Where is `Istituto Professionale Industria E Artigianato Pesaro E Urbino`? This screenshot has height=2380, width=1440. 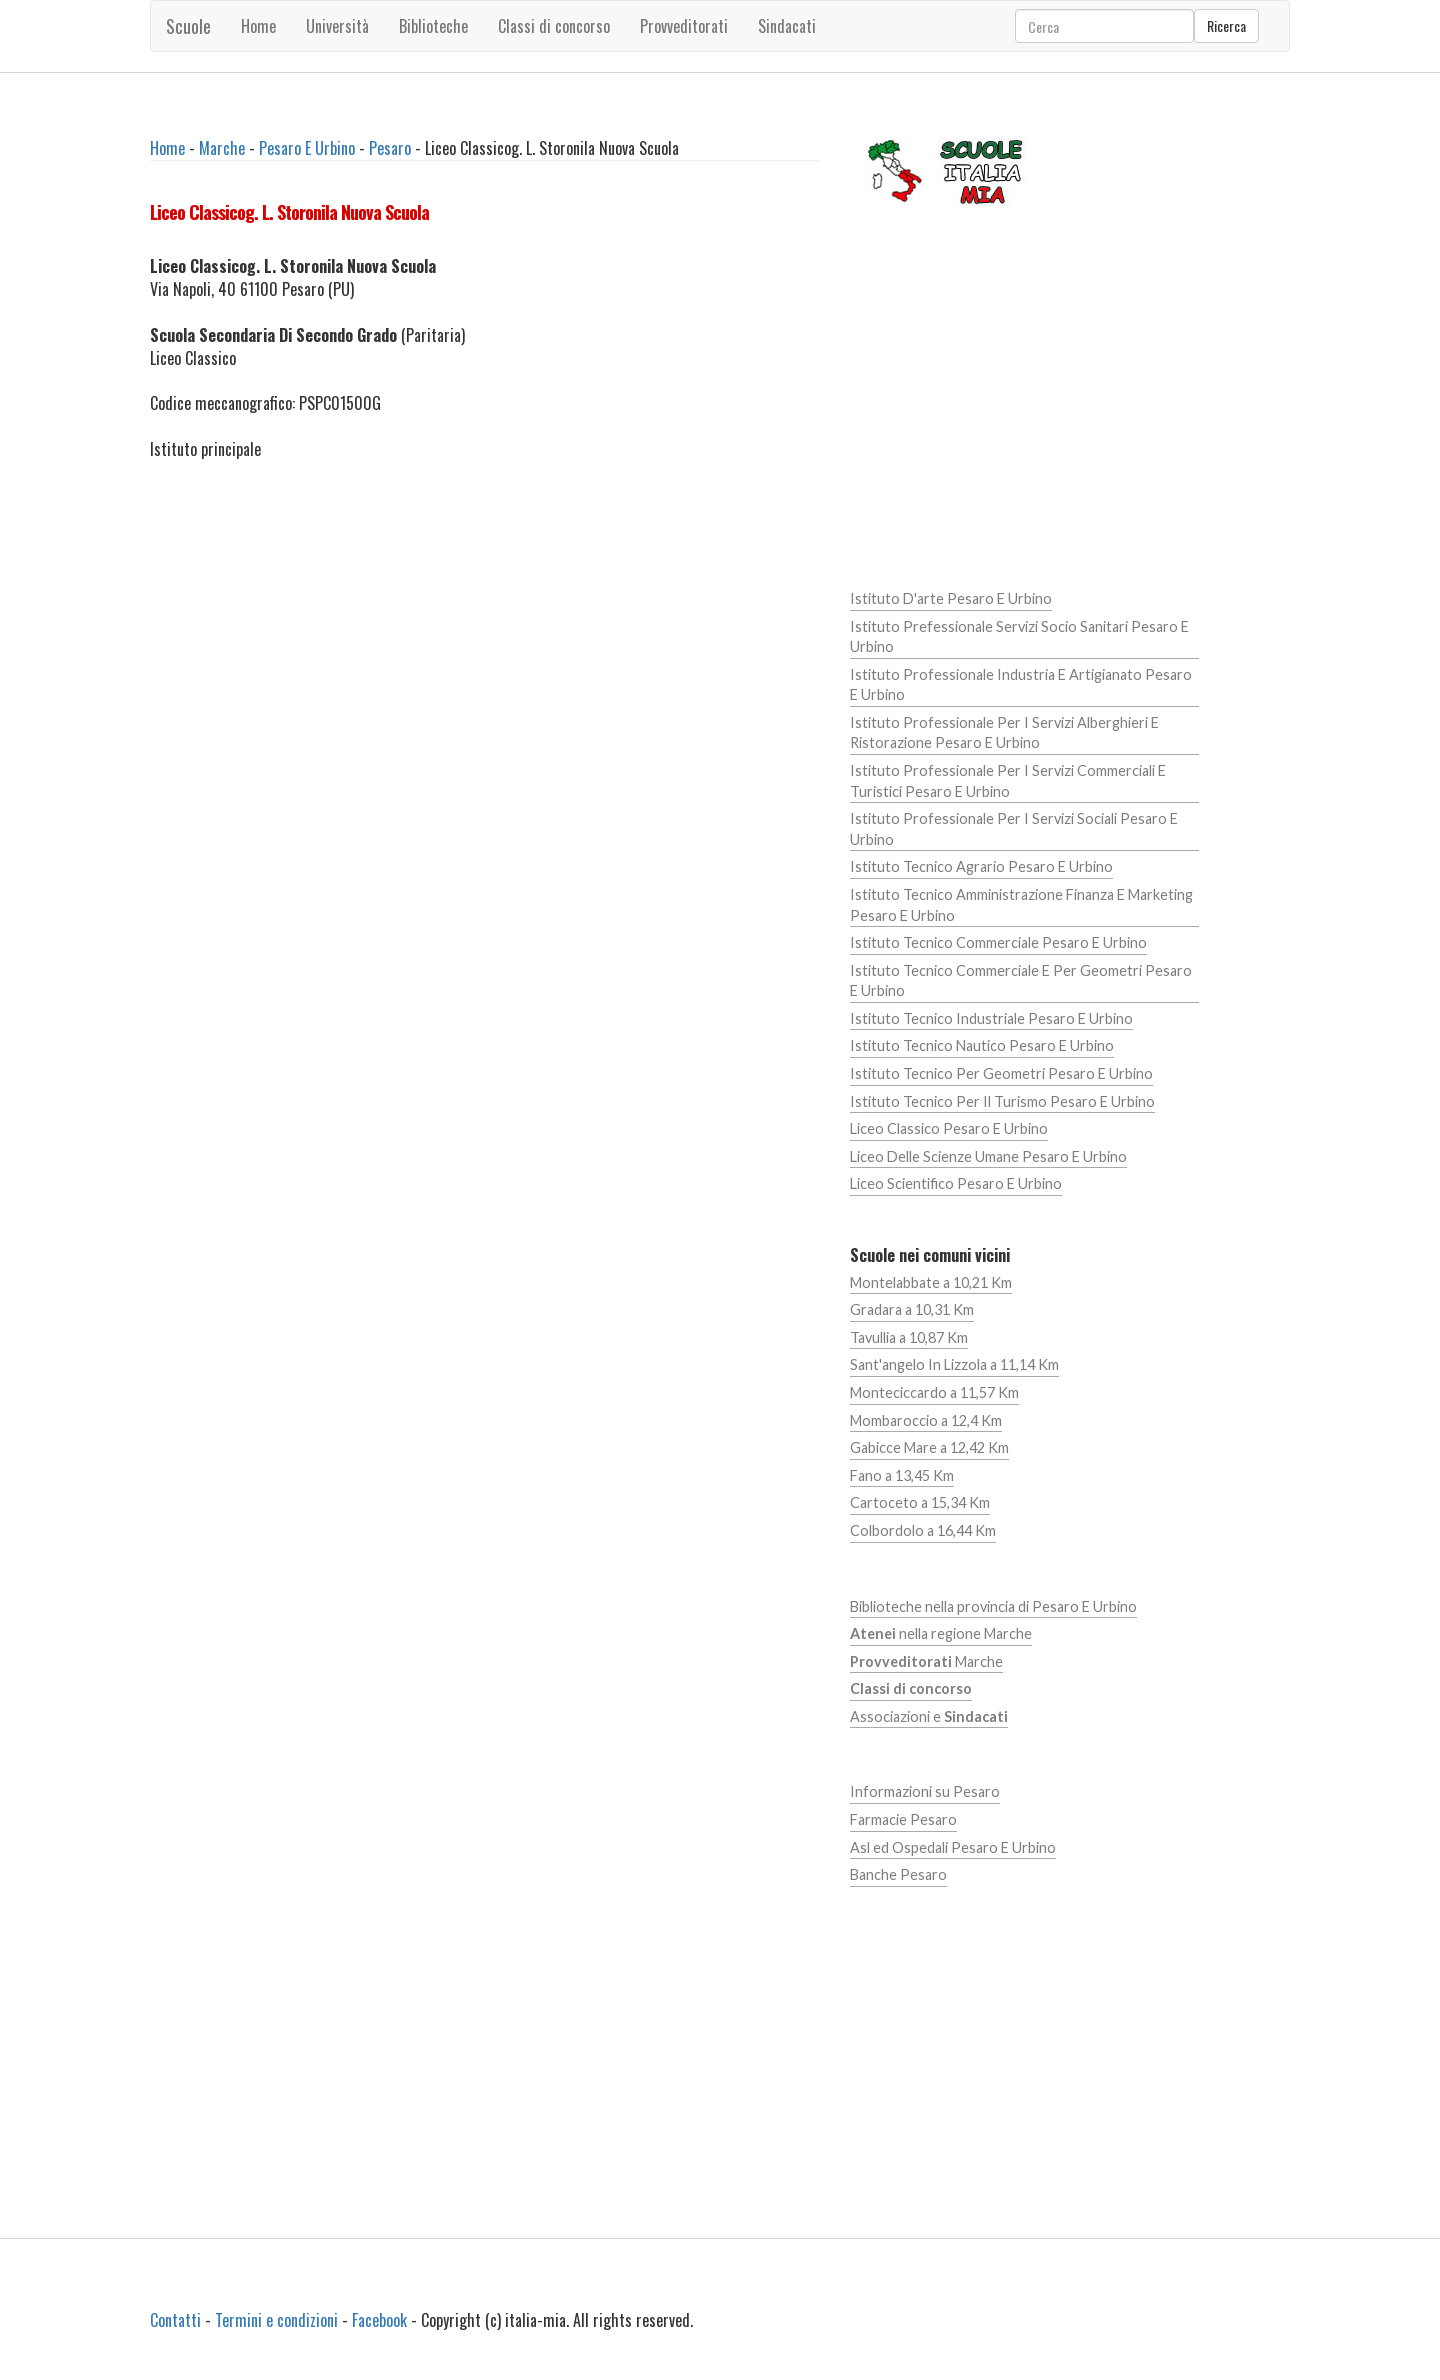 Istituto Professionale Industria E Artigianato Pesaro E Urbino is located at coordinates (1021, 685).